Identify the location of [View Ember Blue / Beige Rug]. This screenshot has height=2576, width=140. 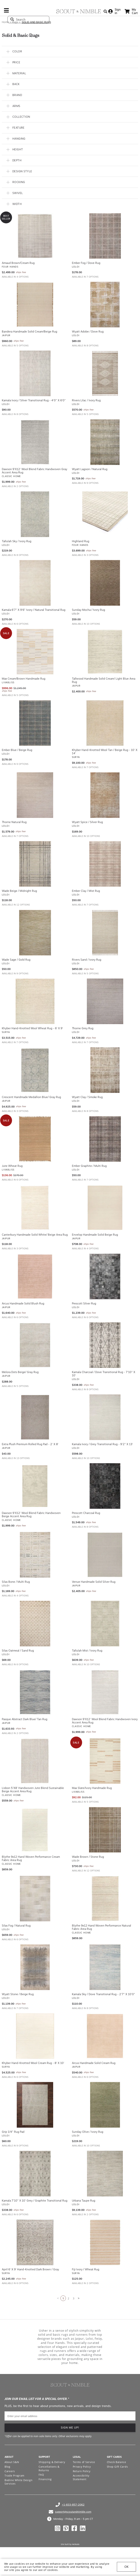
(35, 723).